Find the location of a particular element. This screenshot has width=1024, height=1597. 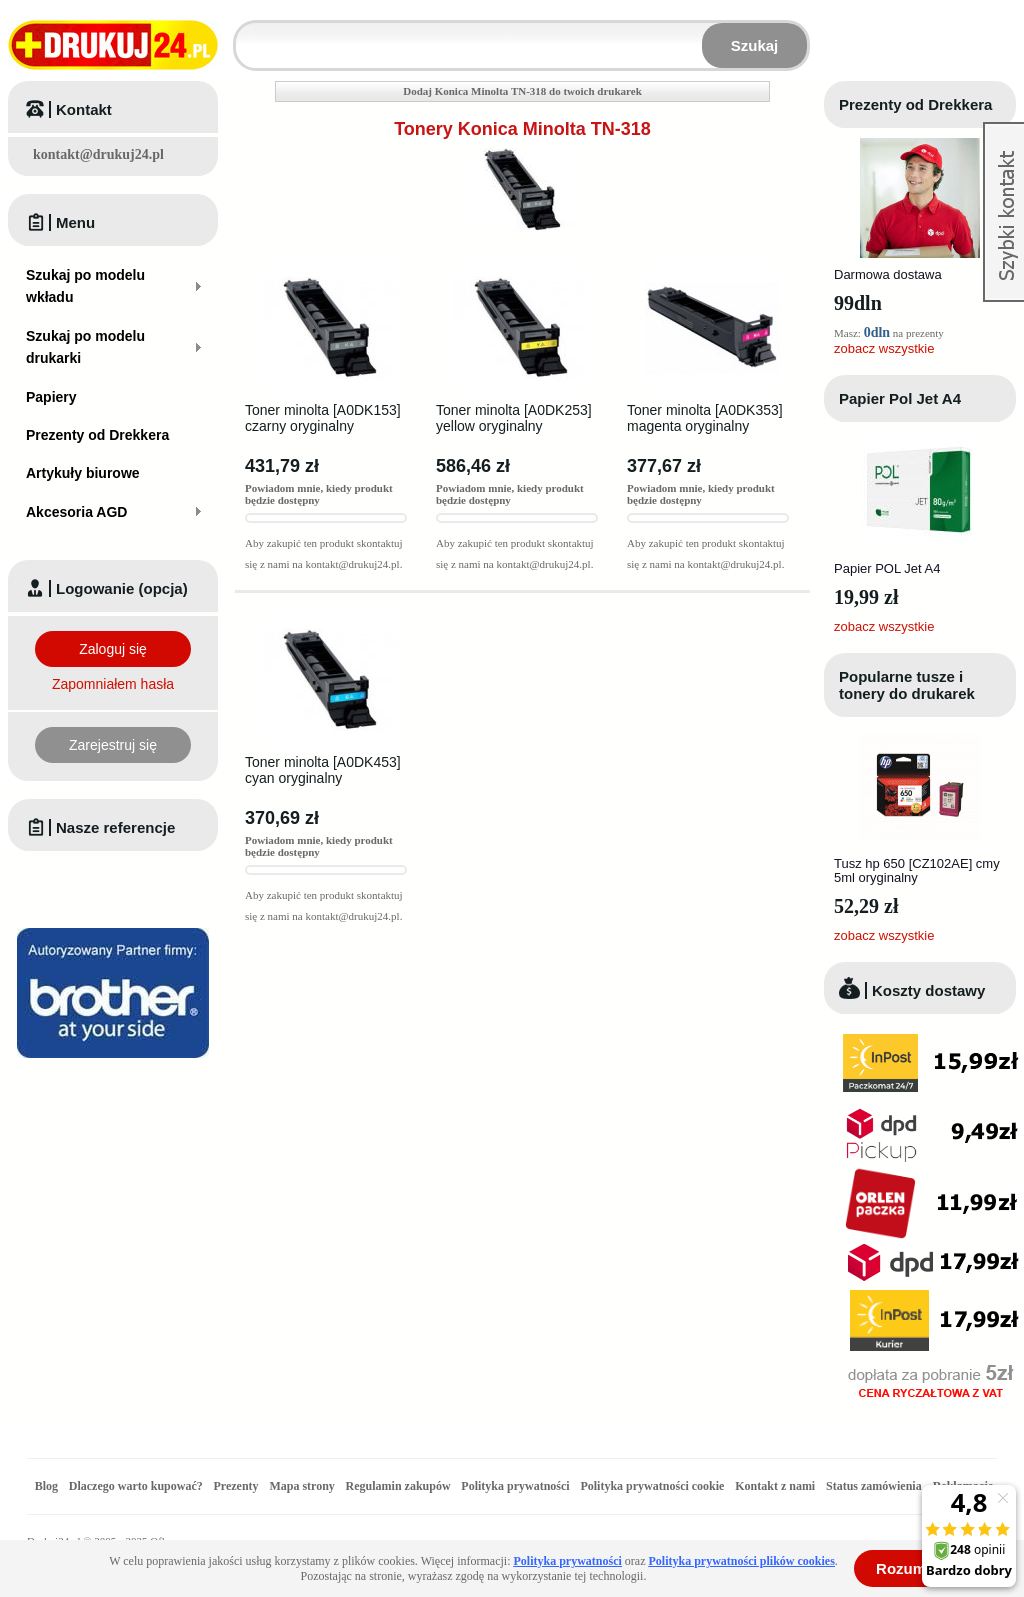

zobacz wszystkie is located at coordinates (884, 348).